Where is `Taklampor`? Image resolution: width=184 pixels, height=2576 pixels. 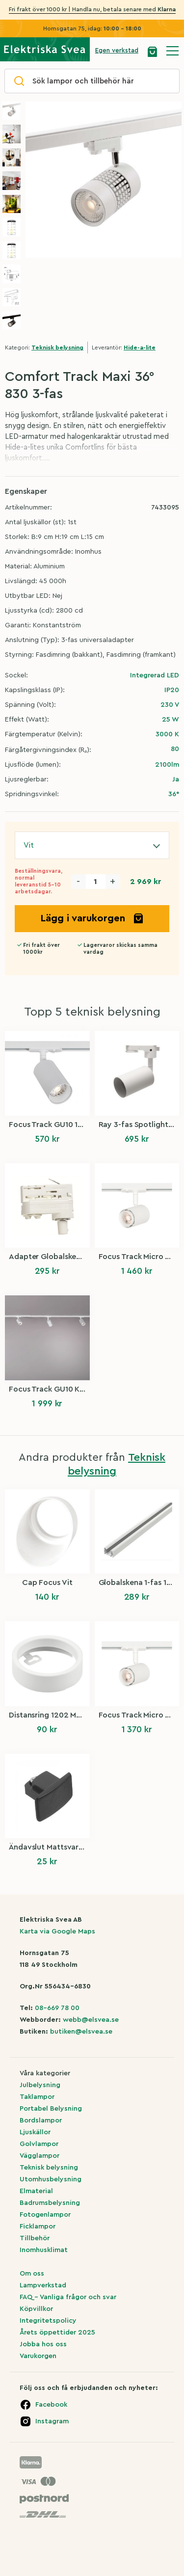 Taklampor is located at coordinates (37, 2096).